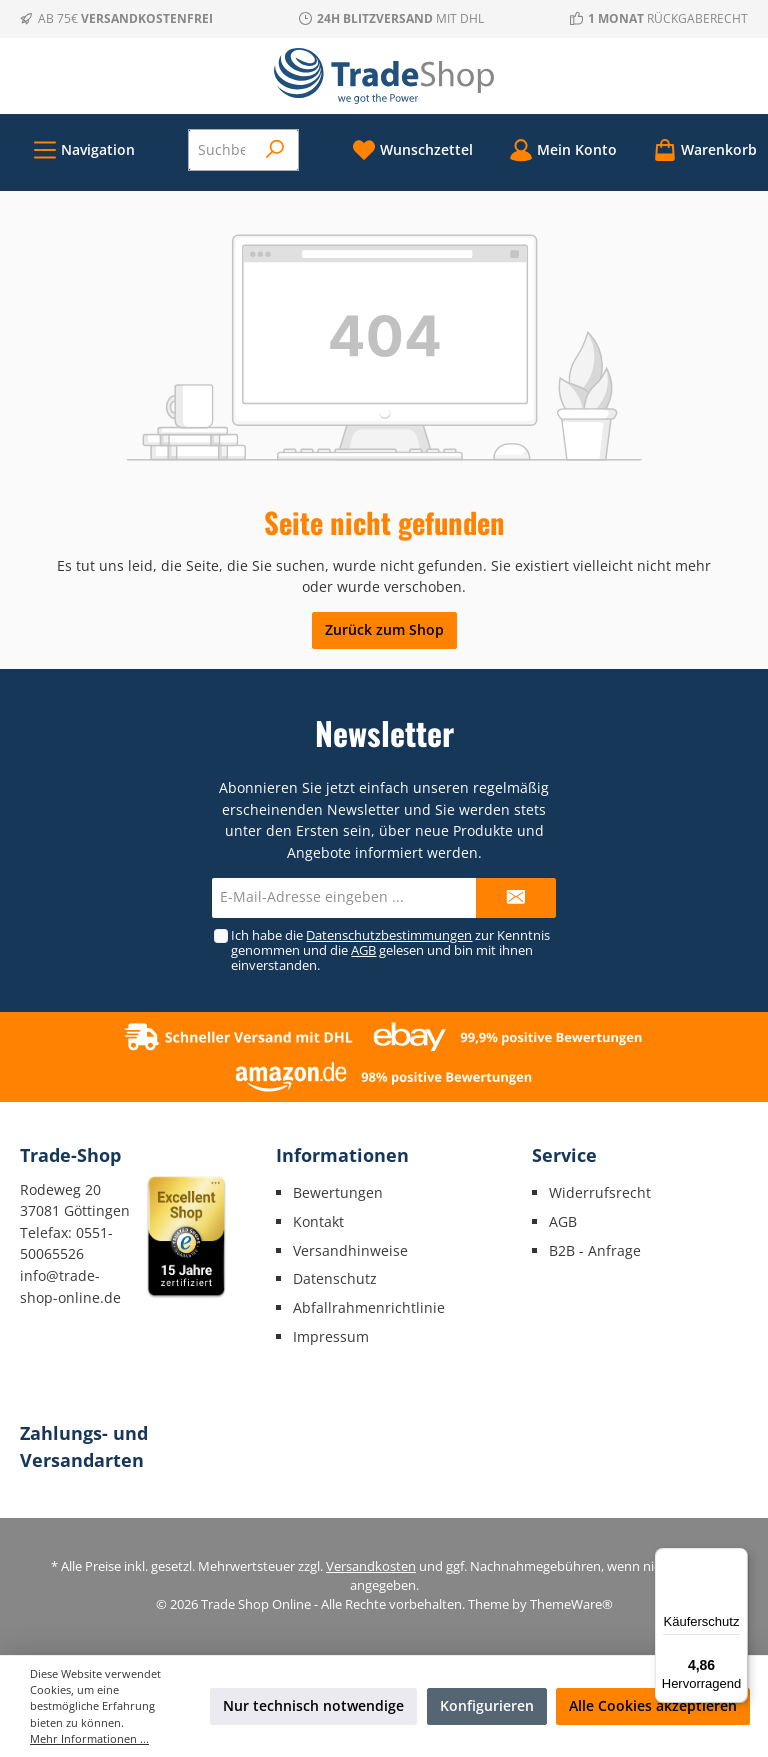  What do you see at coordinates (384, 629) in the screenshot?
I see `Zurück zum Shop` at bounding box center [384, 629].